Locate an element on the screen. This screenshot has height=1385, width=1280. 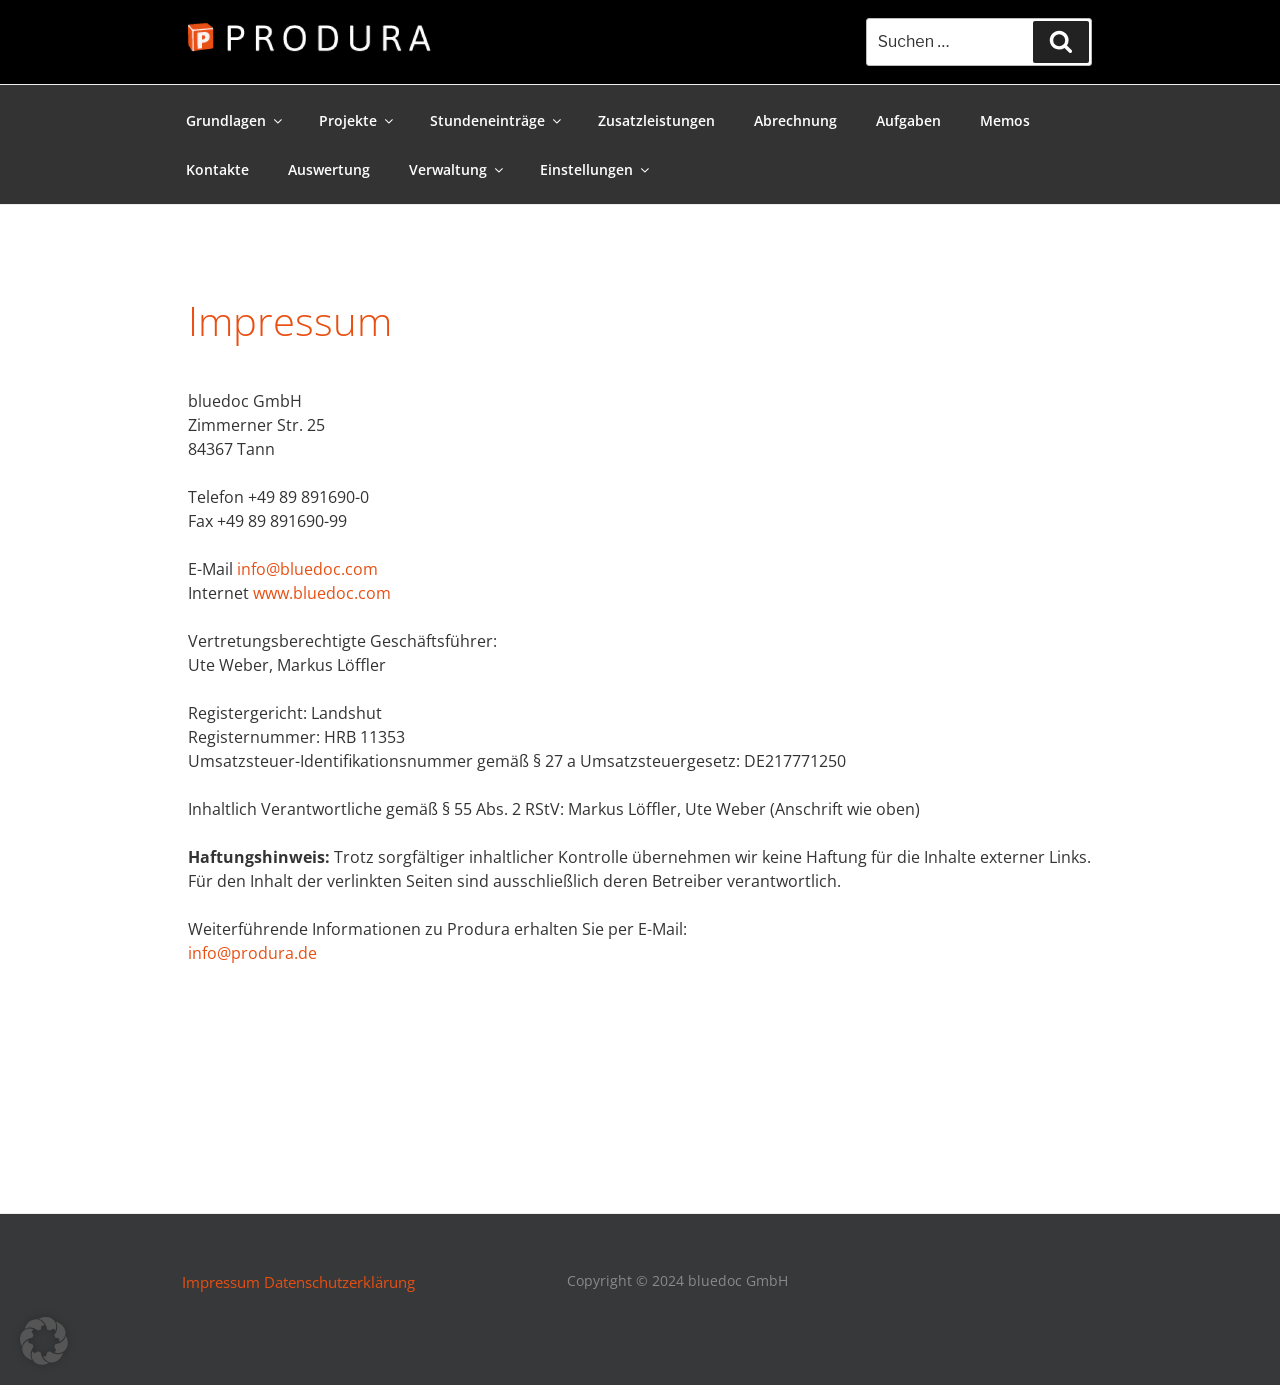
www.bluedoc.com is located at coordinates (322, 593).